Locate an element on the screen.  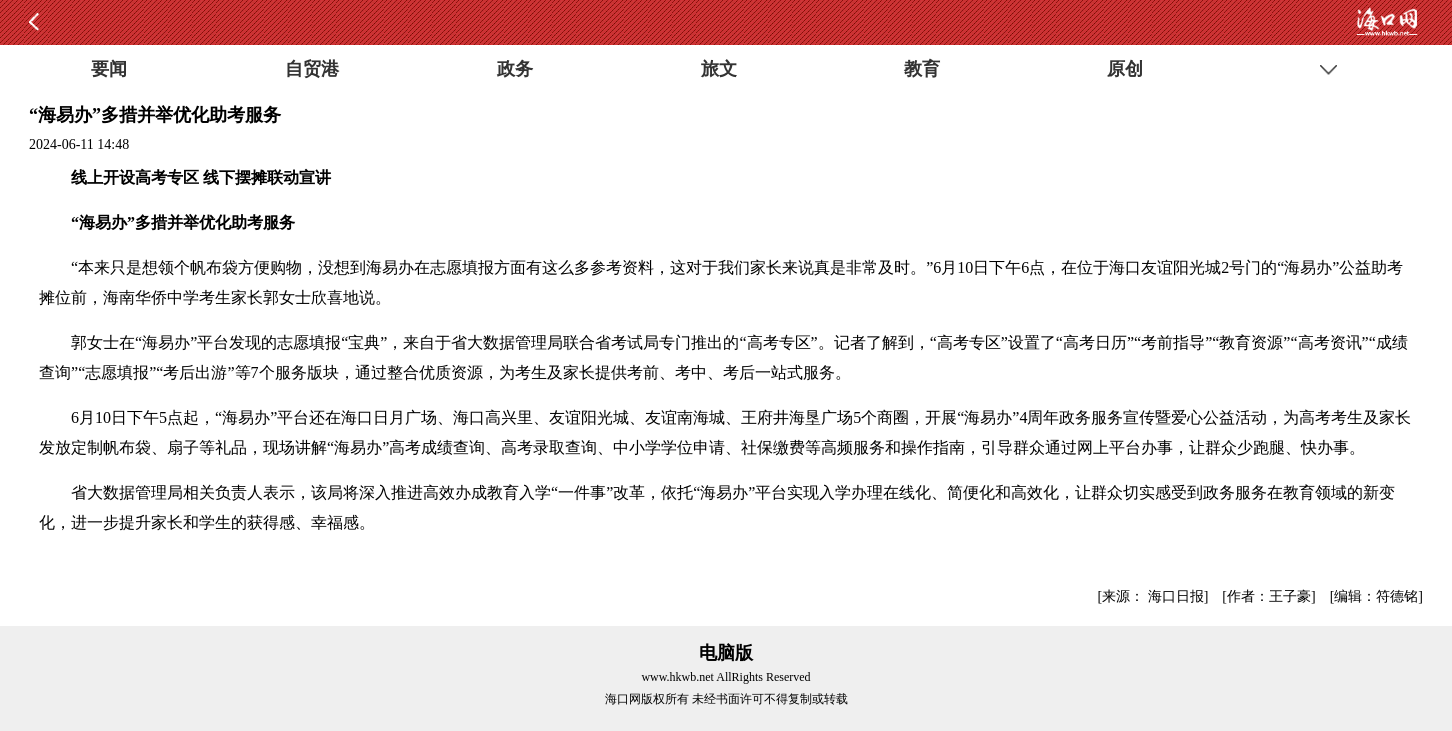
电脑版 is located at coordinates (726, 653).